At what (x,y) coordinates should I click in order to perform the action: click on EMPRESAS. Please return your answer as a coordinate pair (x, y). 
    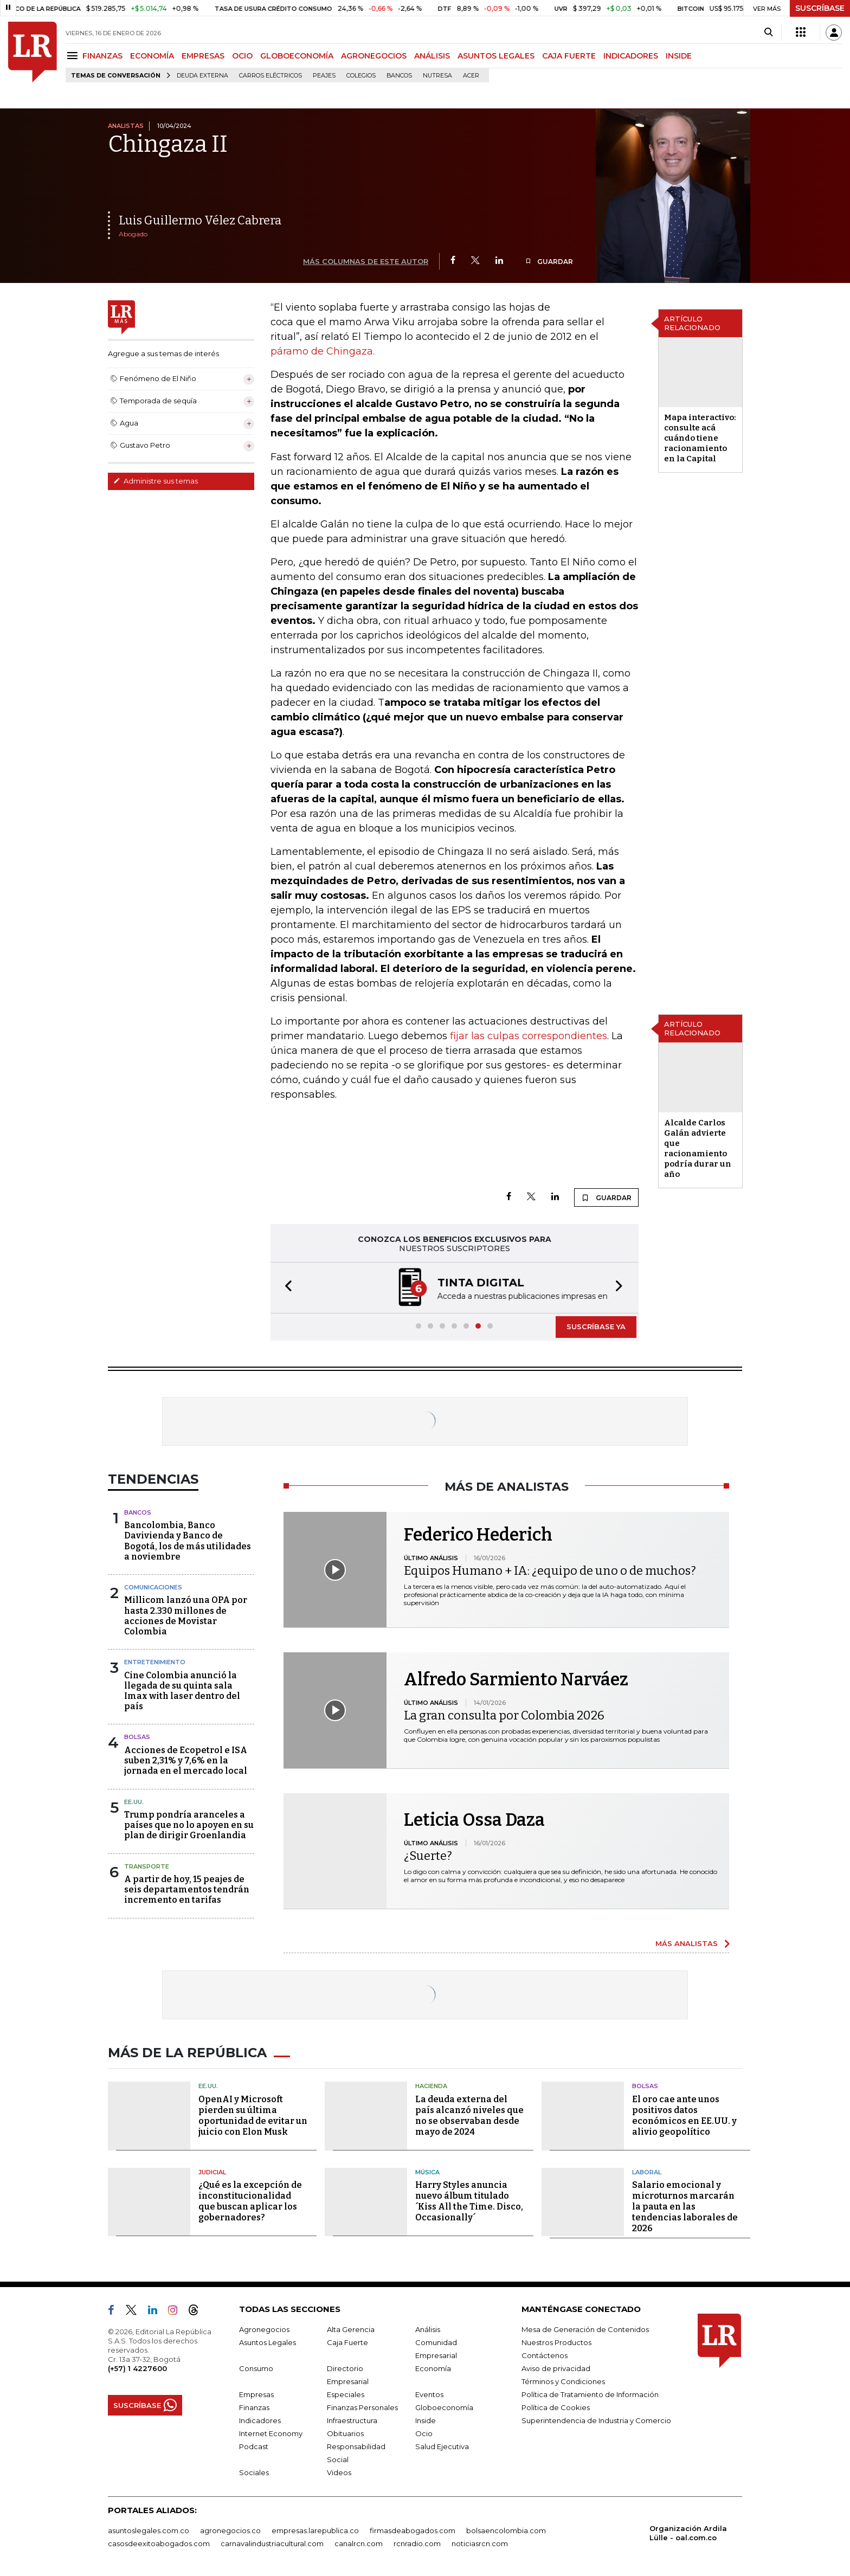
    Looking at the image, I should click on (203, 56).